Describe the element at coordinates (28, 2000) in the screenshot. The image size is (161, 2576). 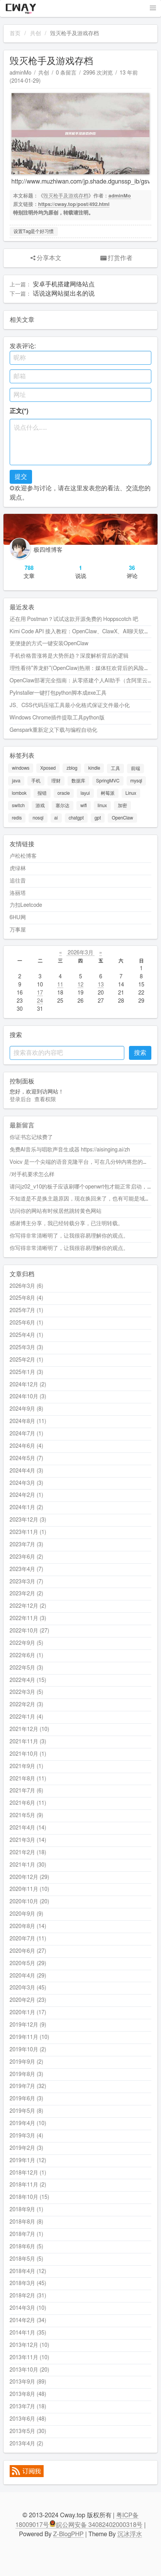
I see `2020年2月 (23)` at that location.